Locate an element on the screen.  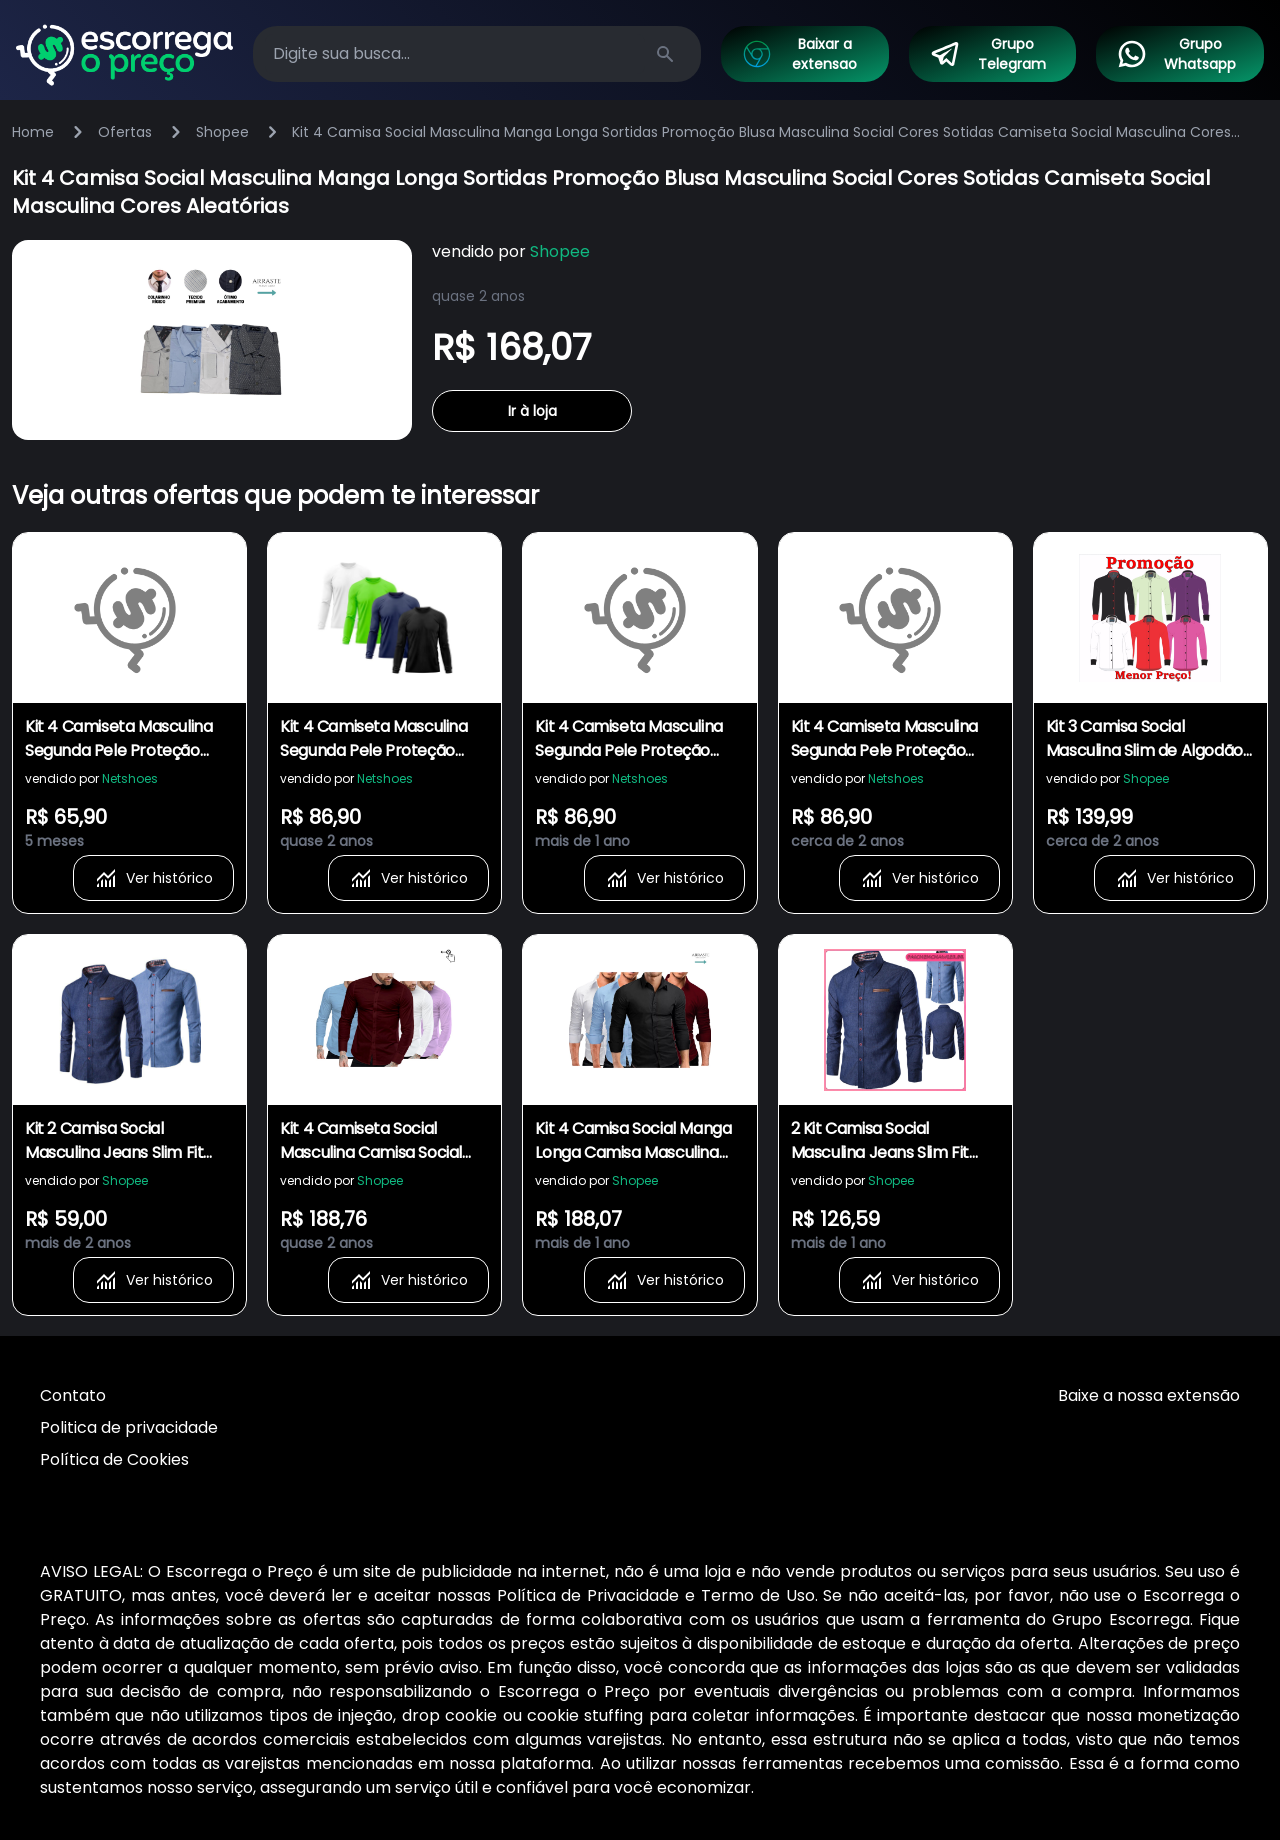
Shopee is located at coordinates (222, 132).